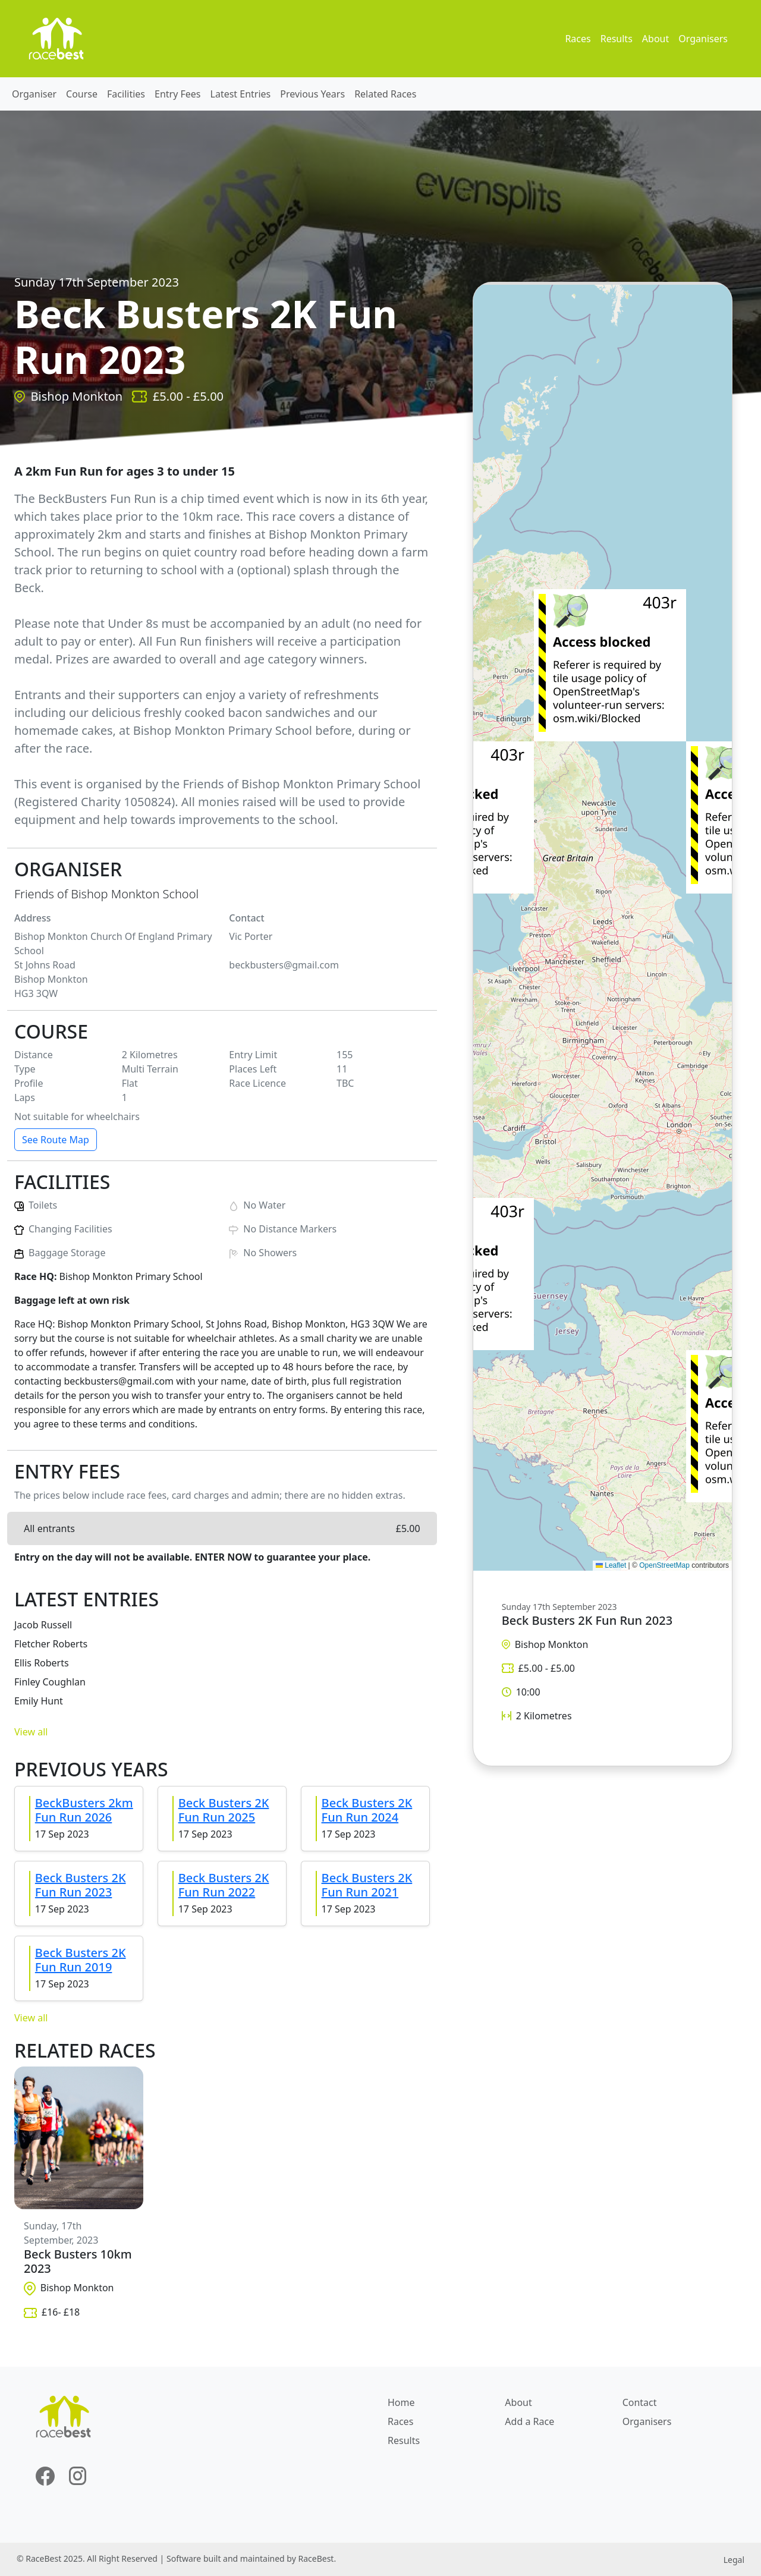  Describe the element at coordinates (664, 1565) in the screenshot. I see `OpenStreetMap` at that location.